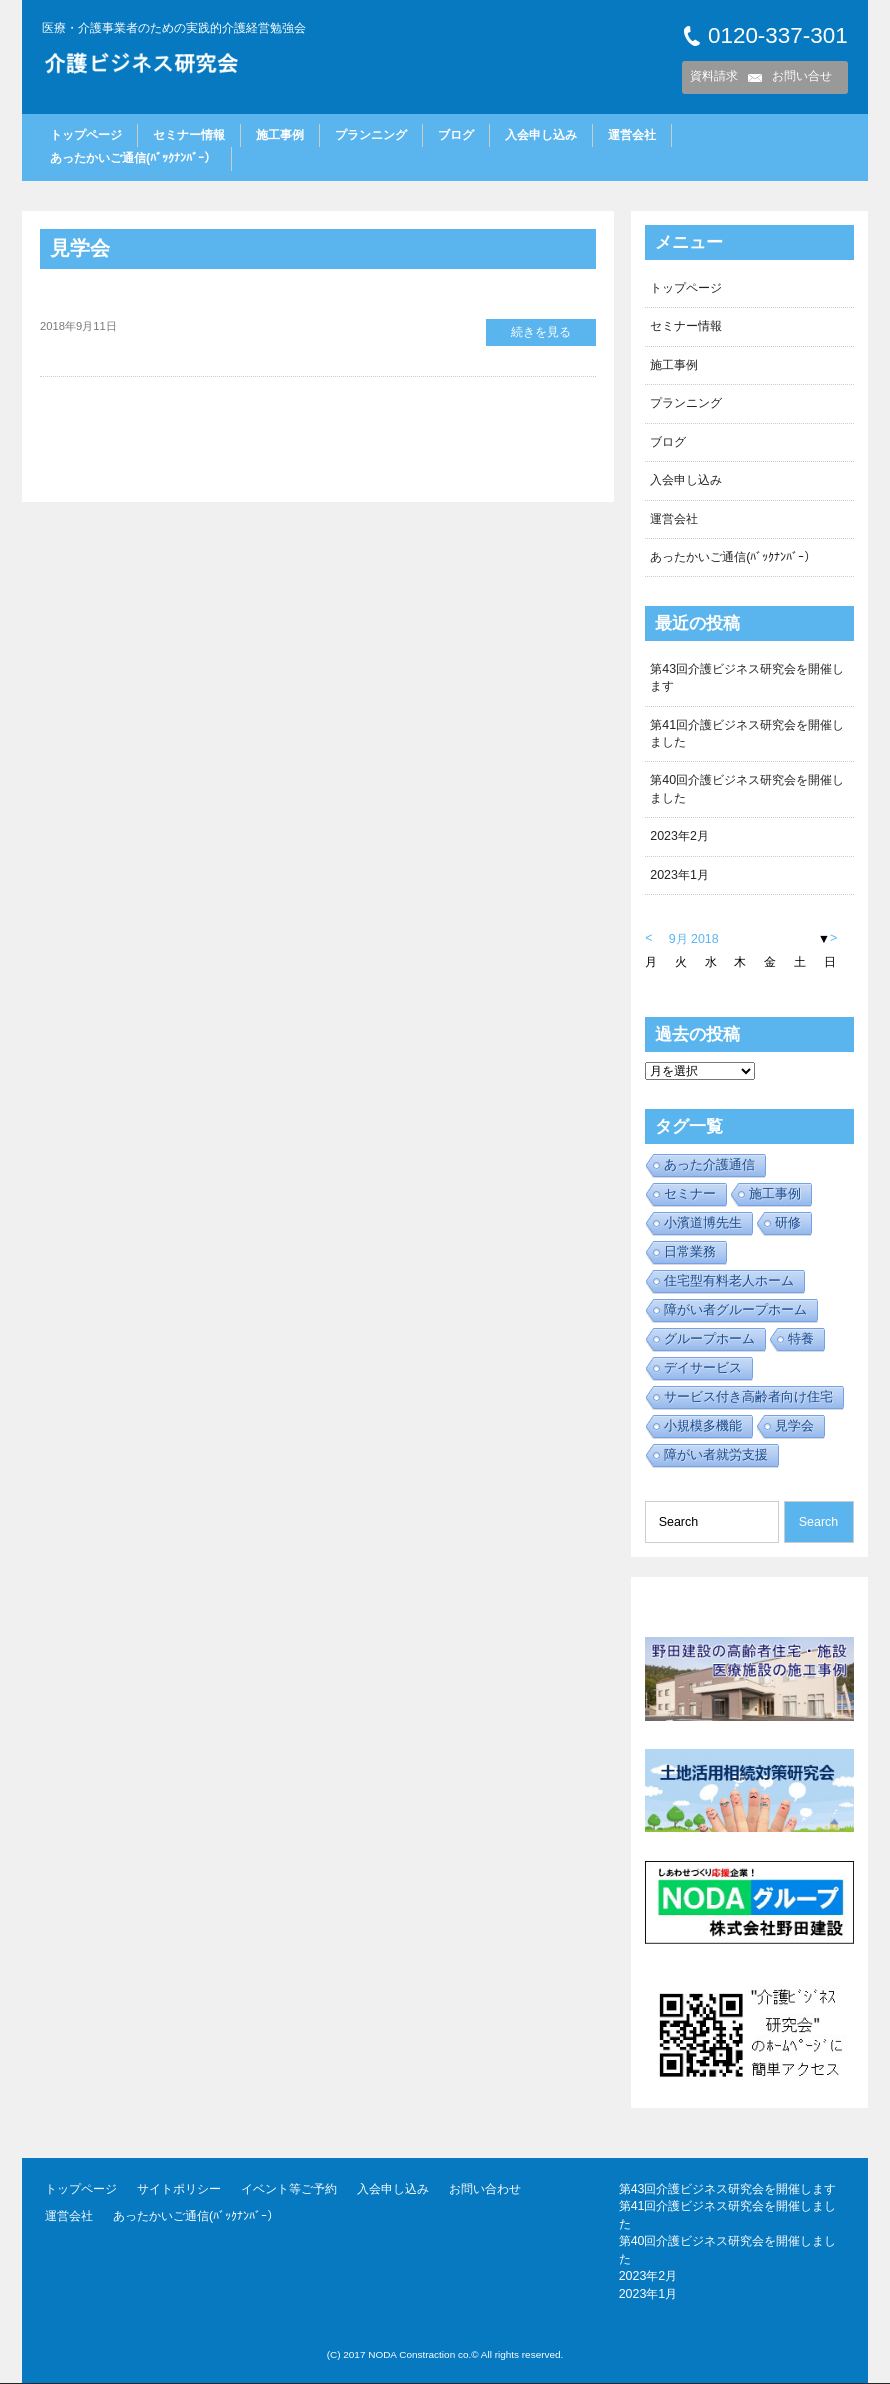  Describe the element at coordinates (703, 1367) in the screenshot. I see `デイサービス` at that location.